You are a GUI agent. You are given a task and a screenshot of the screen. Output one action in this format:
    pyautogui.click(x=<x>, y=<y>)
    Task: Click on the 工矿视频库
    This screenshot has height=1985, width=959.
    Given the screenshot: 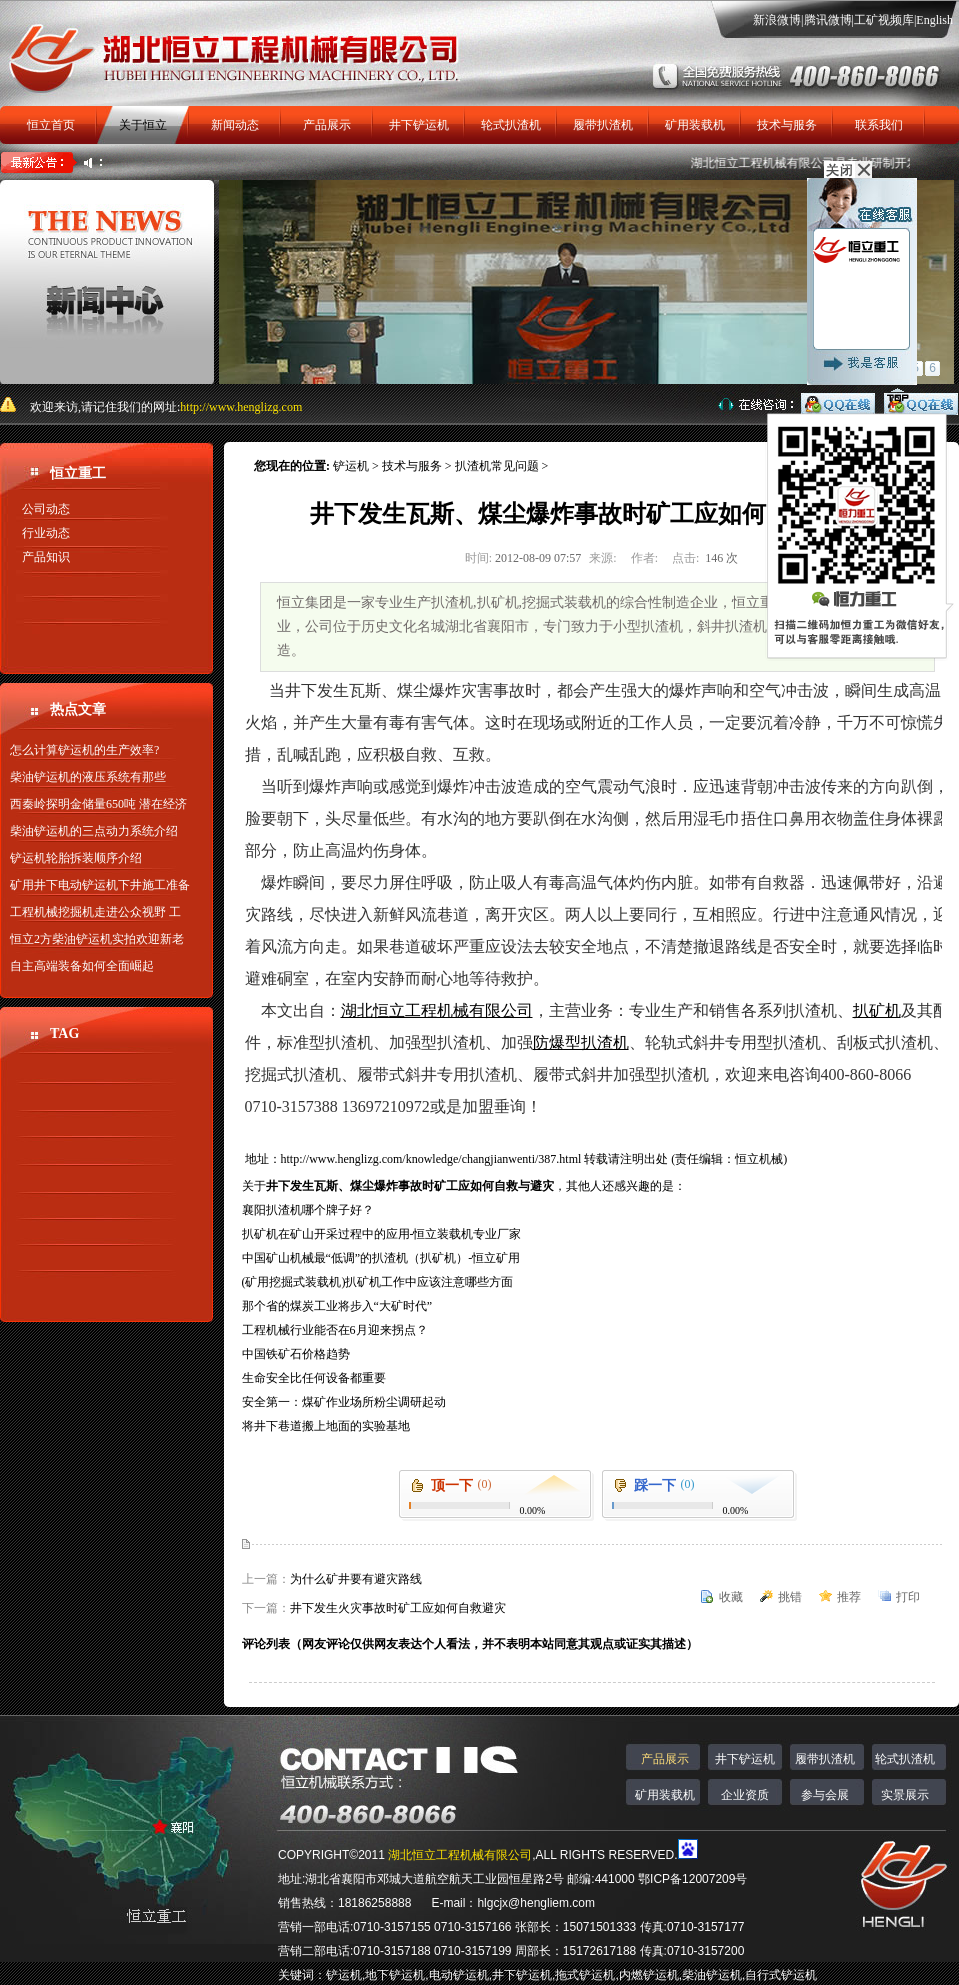 What is the action you would take?
    pyautogui.click(x=884, y=20)
    